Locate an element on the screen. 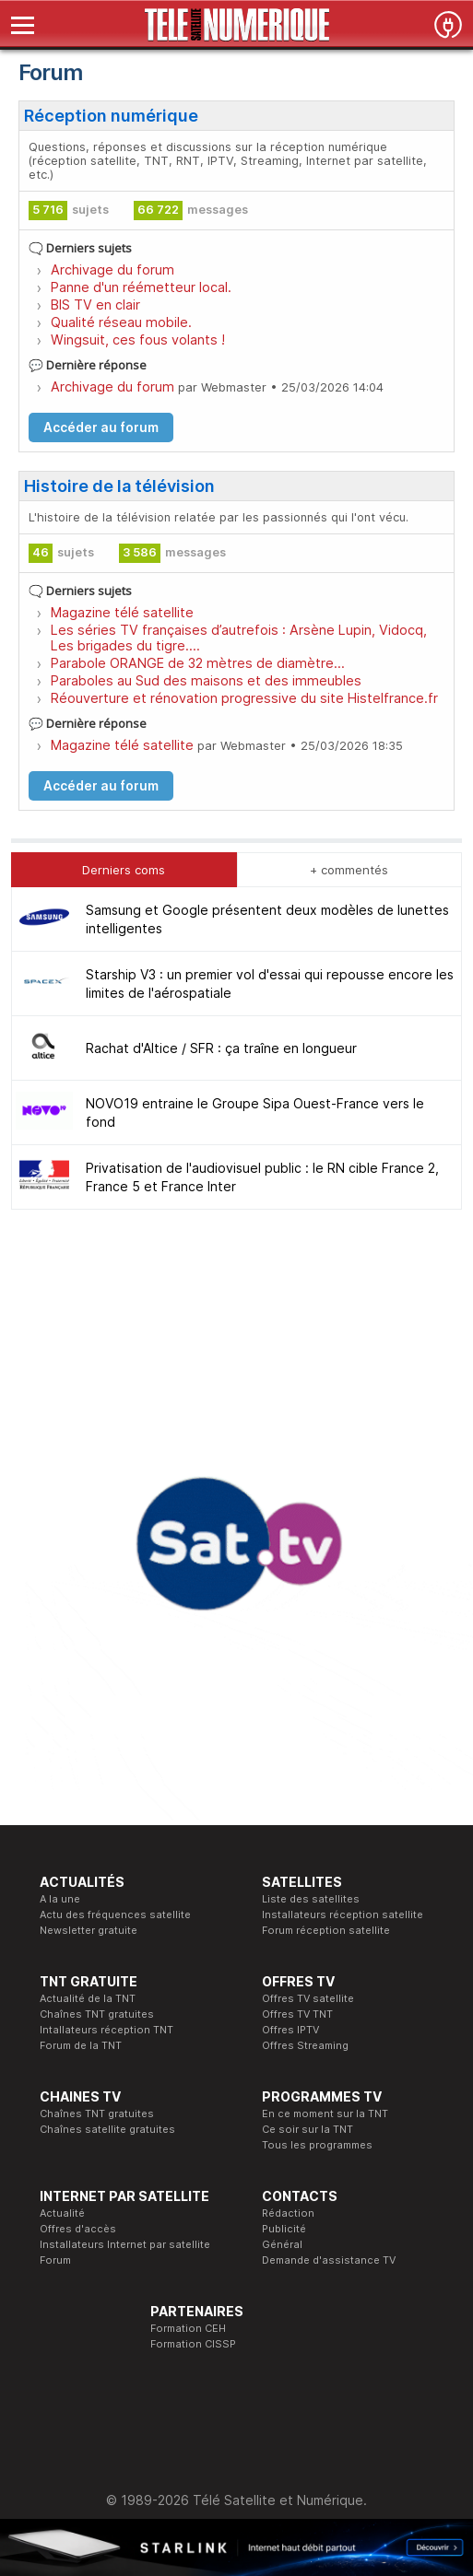  Publicité is located at coordinates (284, 2228).